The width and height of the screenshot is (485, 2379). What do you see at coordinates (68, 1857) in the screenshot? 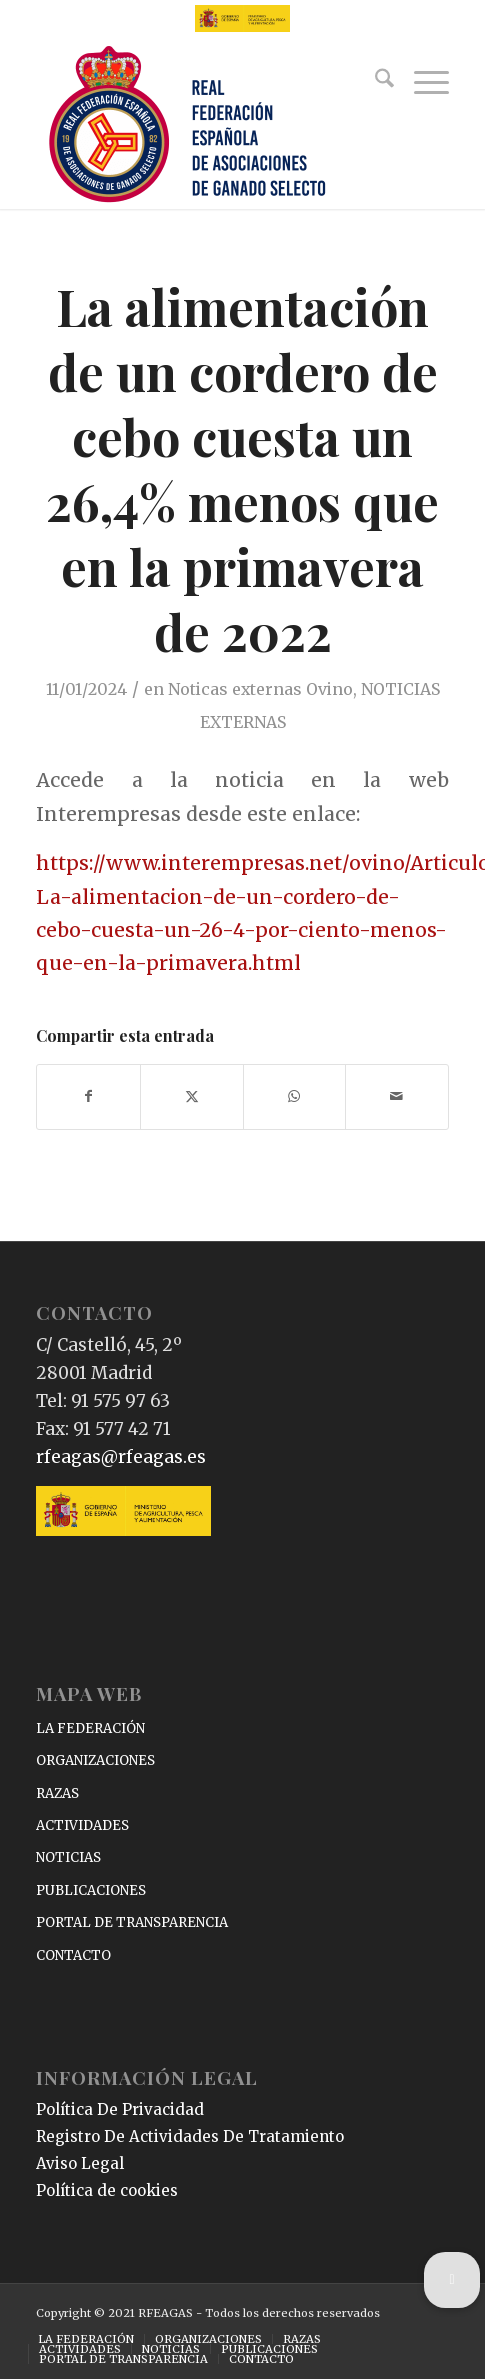
I see `NOTICIAS` at bounding box center [68, 1857].